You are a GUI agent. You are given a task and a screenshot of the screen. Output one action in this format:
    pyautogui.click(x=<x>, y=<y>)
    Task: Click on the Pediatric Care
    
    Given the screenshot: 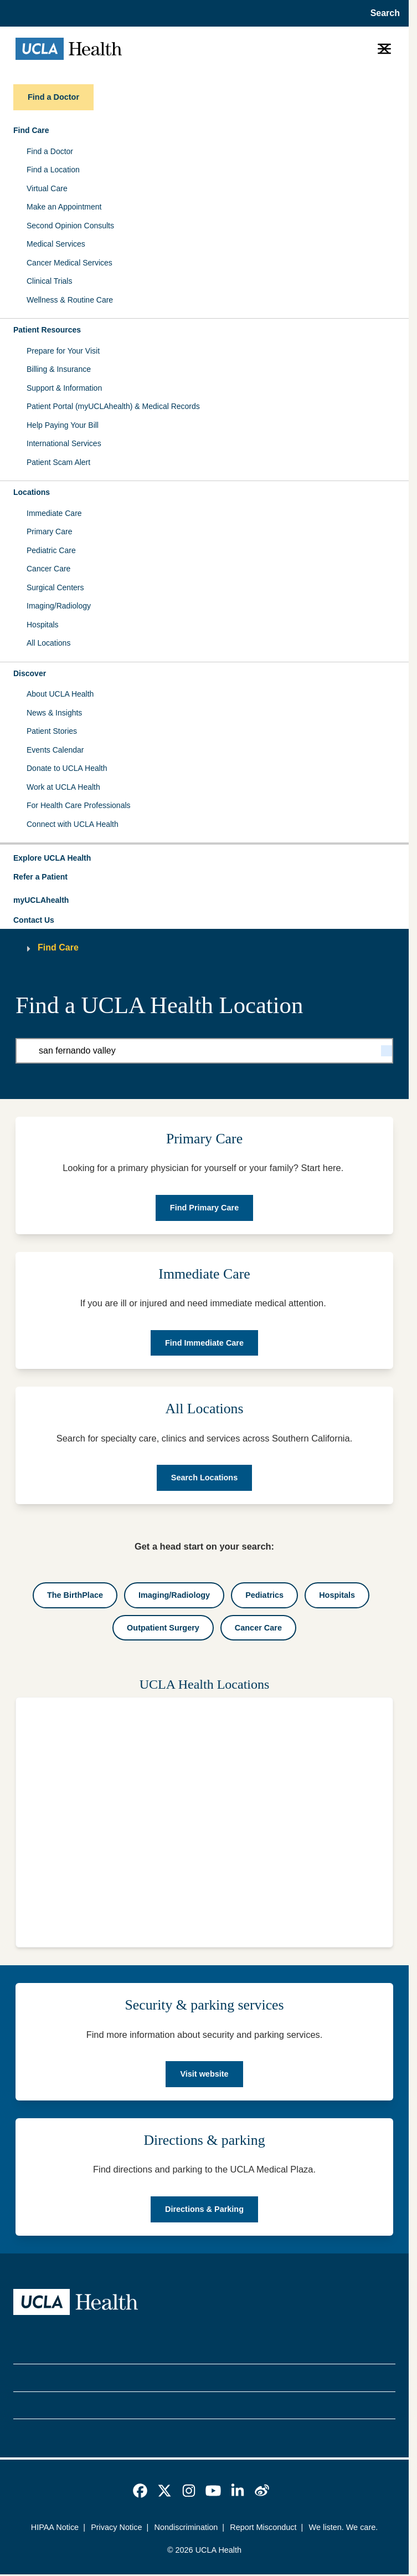 What is the action you would take?
    pyautogui.click(x=51, y=550)
    